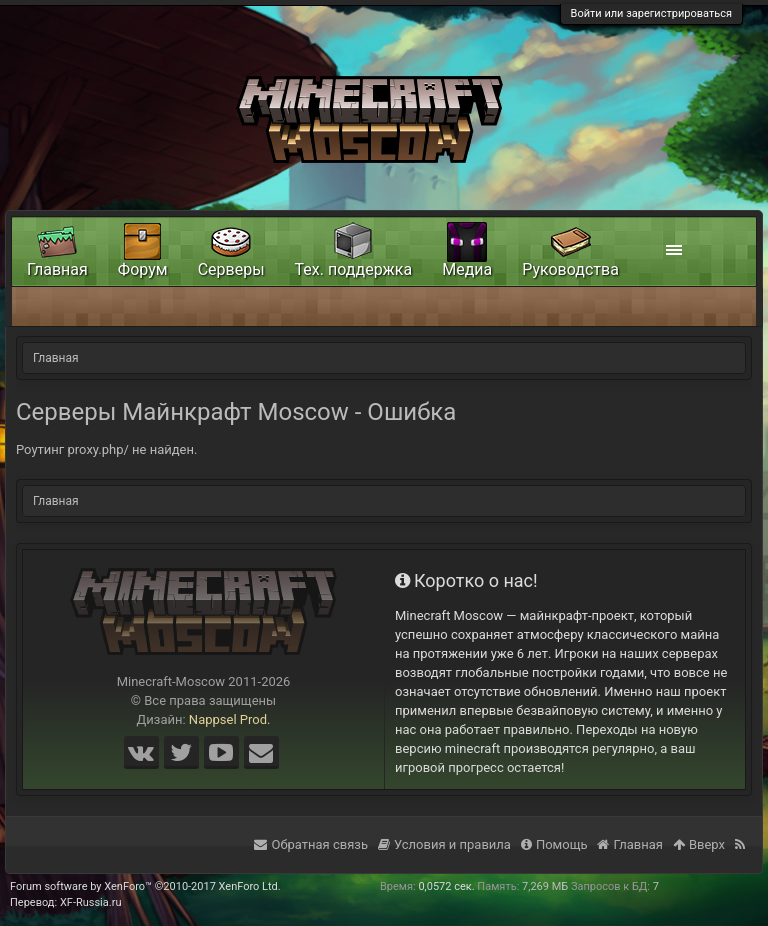 The image size is (768, 926). I want to click on Войти или зарегистрироваться, so click(651, 13).